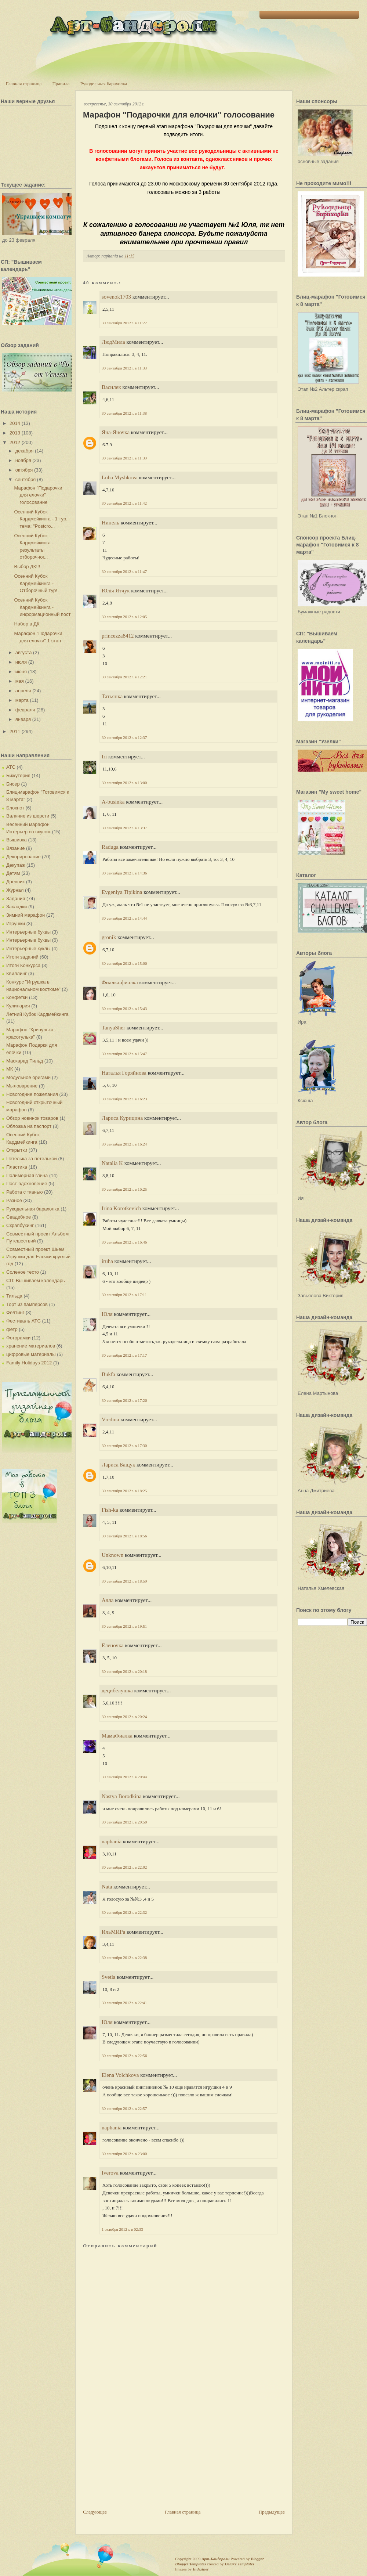  What do you see at coordinates (18, 775) in the screenshot?
I see `Бижутерия` at bounding box center [18, 775].